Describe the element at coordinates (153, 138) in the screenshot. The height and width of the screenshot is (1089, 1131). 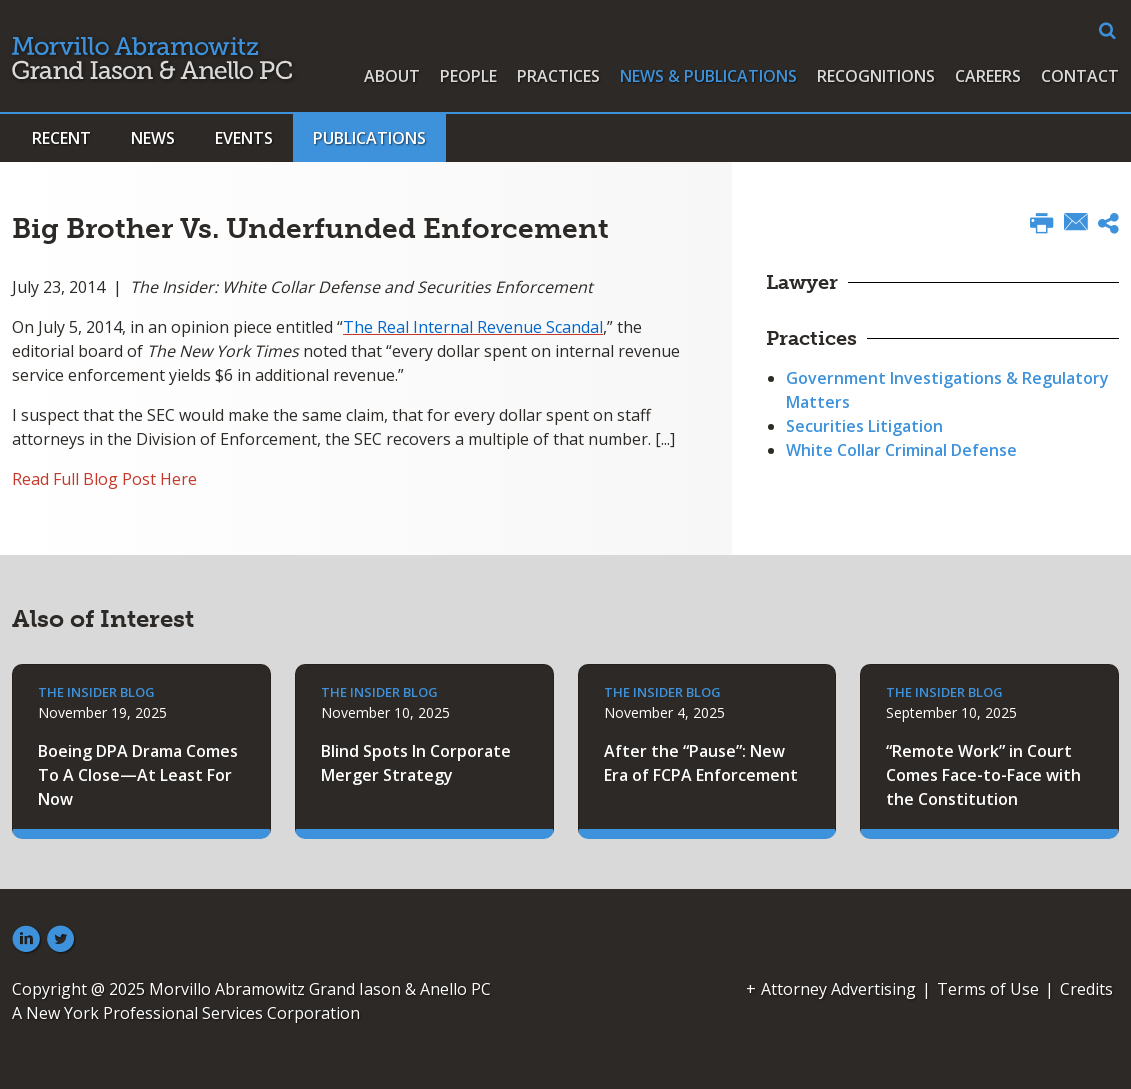
I see `News [button]` at that location.